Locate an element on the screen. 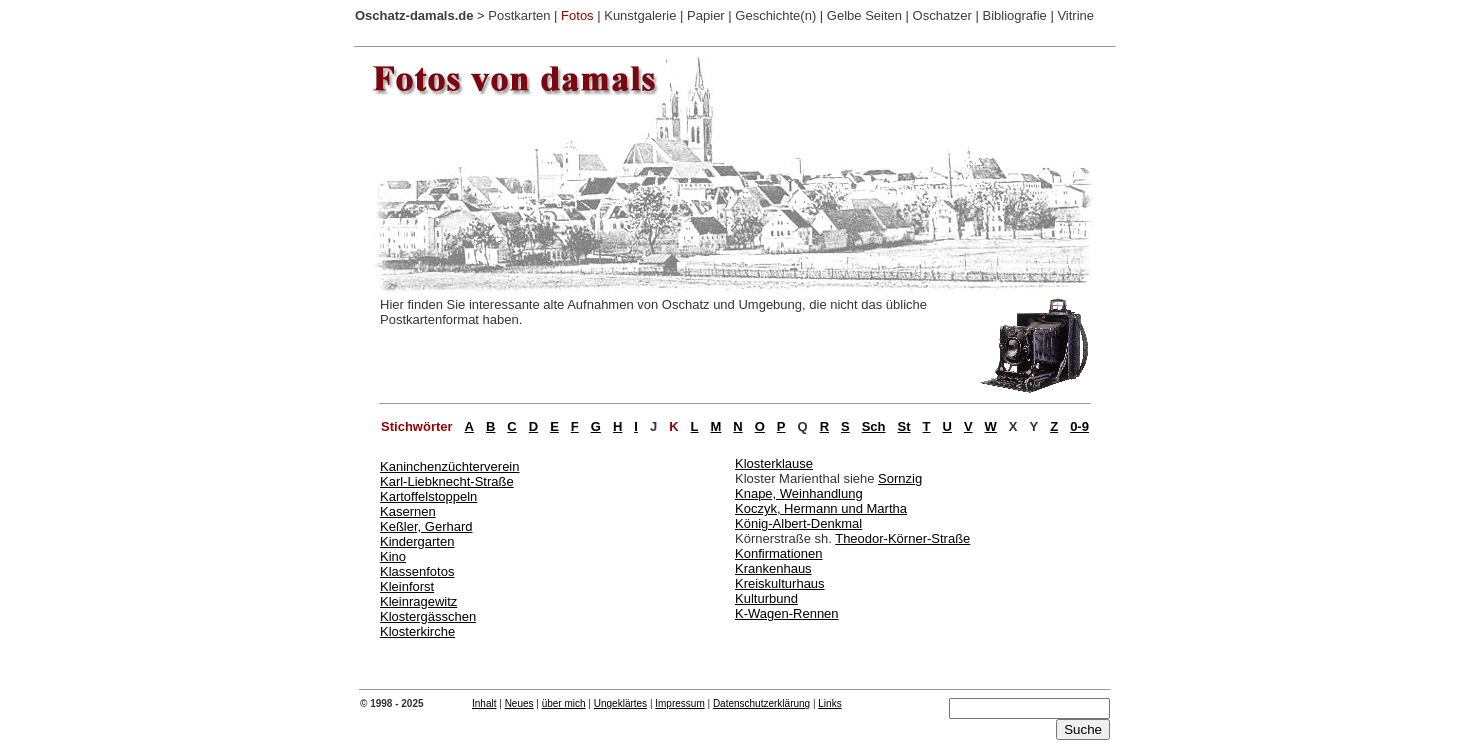  Karl-Liebknecht-Straße is located at coordinates (447, 481).